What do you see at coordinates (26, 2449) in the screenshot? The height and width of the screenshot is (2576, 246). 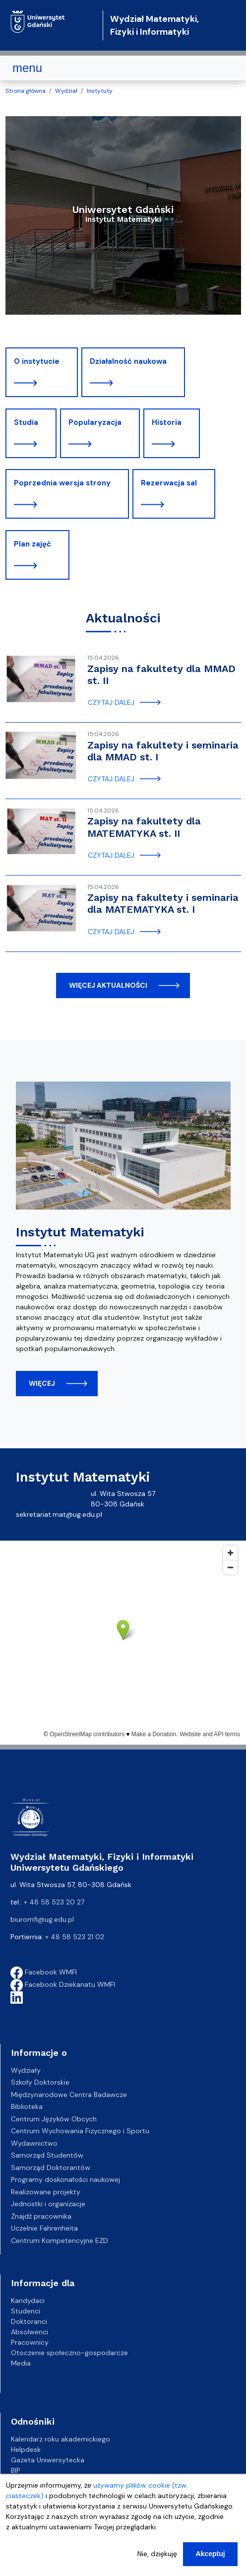 I see `Helpdesk` at bounding box center [26, 2449].